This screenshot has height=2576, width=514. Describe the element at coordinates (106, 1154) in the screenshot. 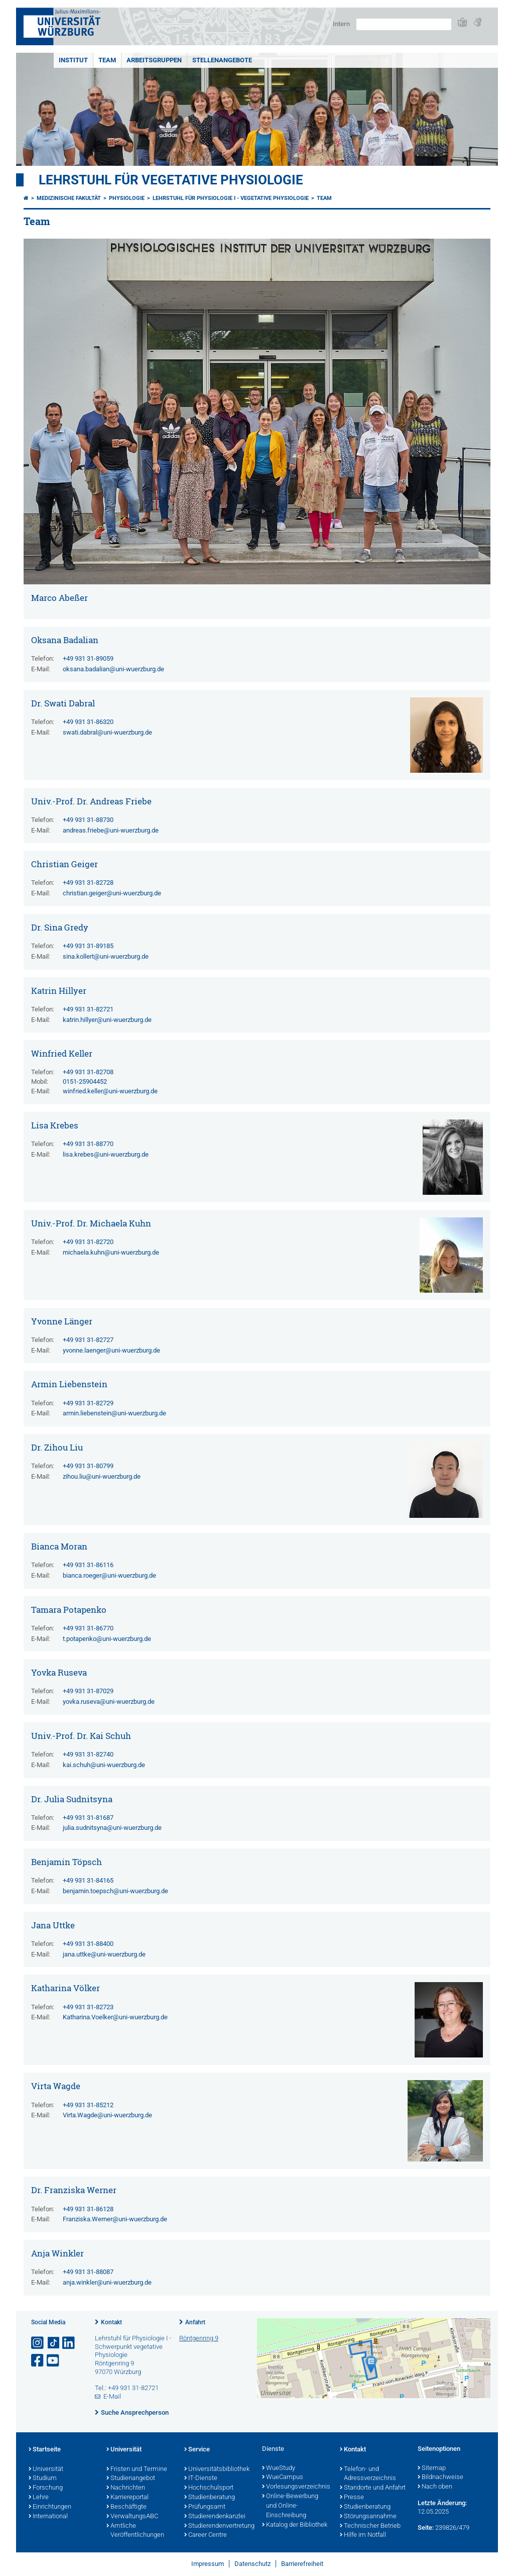

I see `lisa.krebes@uni-wuerzburg.de` at that location.